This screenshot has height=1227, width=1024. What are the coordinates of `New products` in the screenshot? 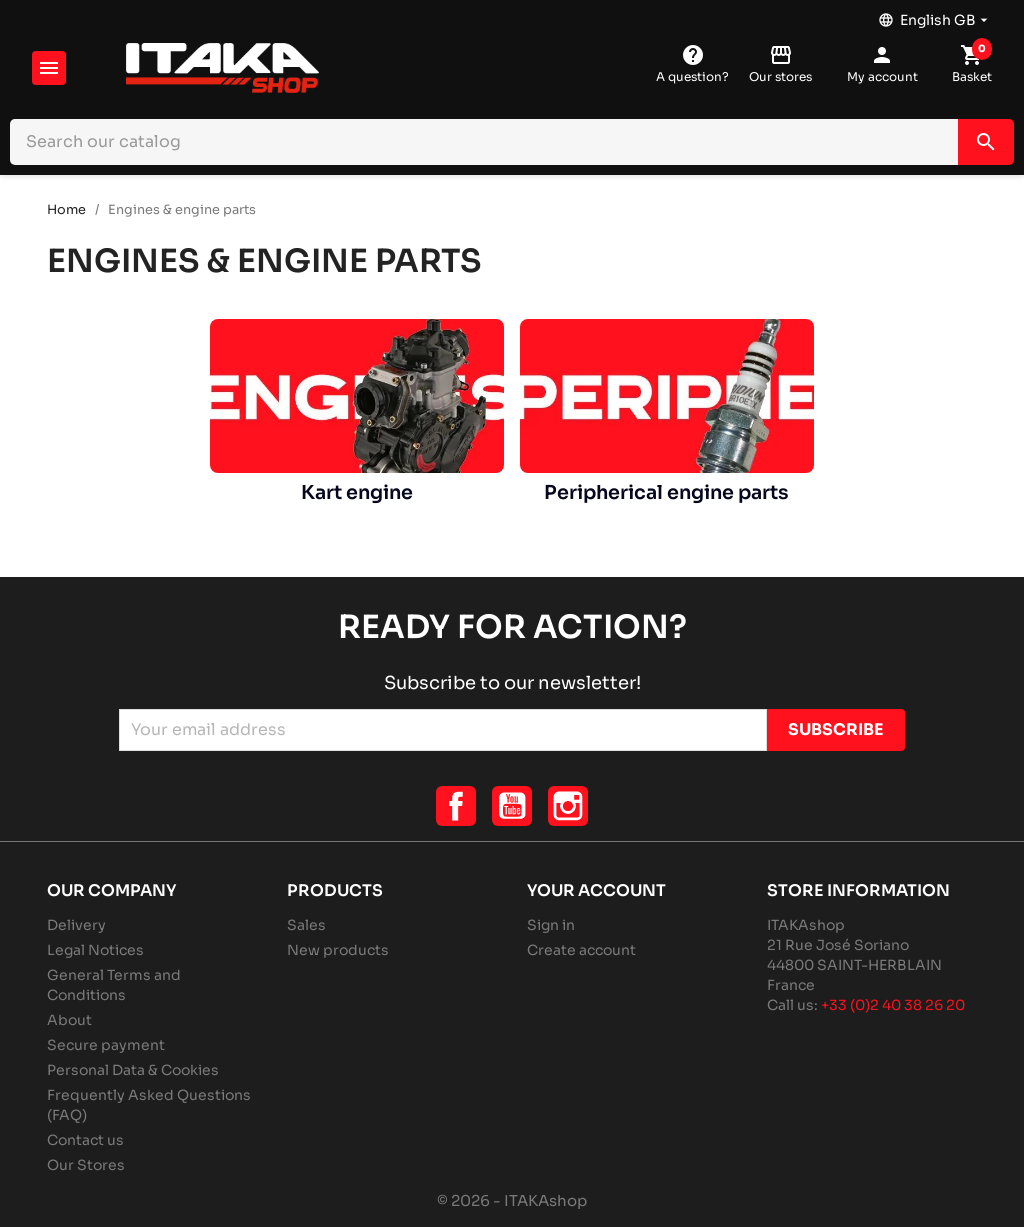 It's located at (338, 950).